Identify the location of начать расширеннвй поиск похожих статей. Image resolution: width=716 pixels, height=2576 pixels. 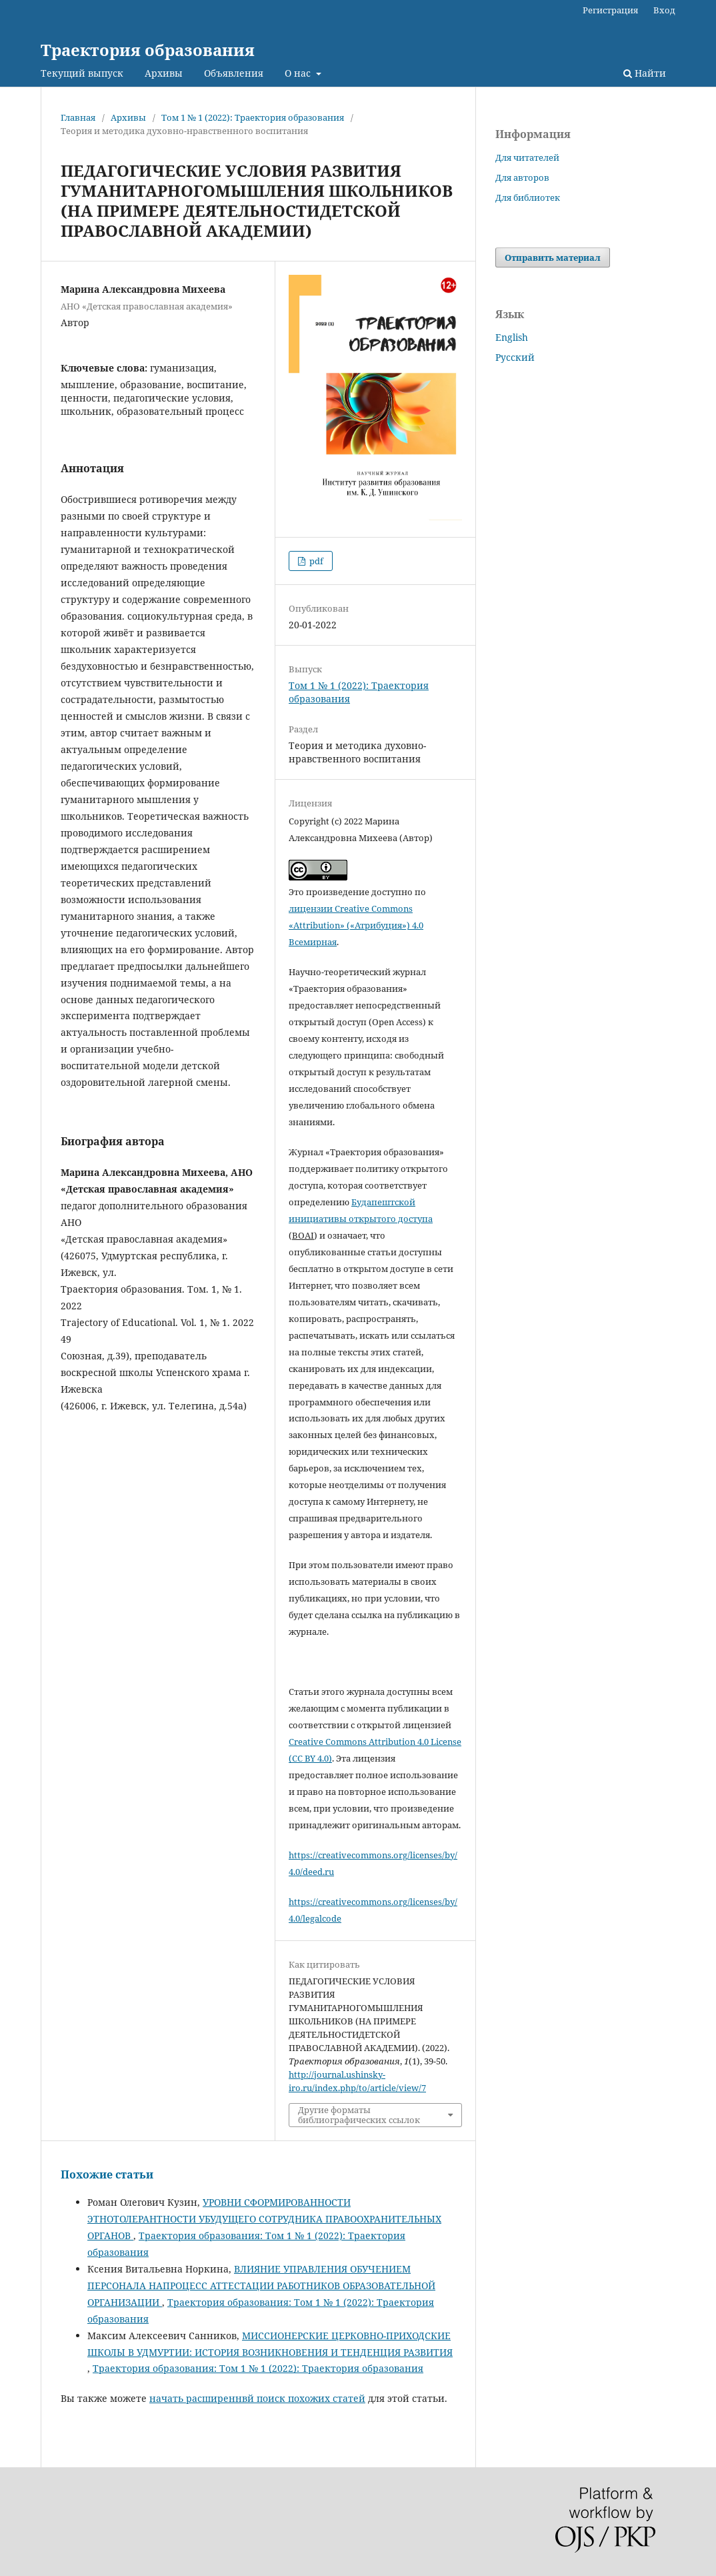
(257, 2398).